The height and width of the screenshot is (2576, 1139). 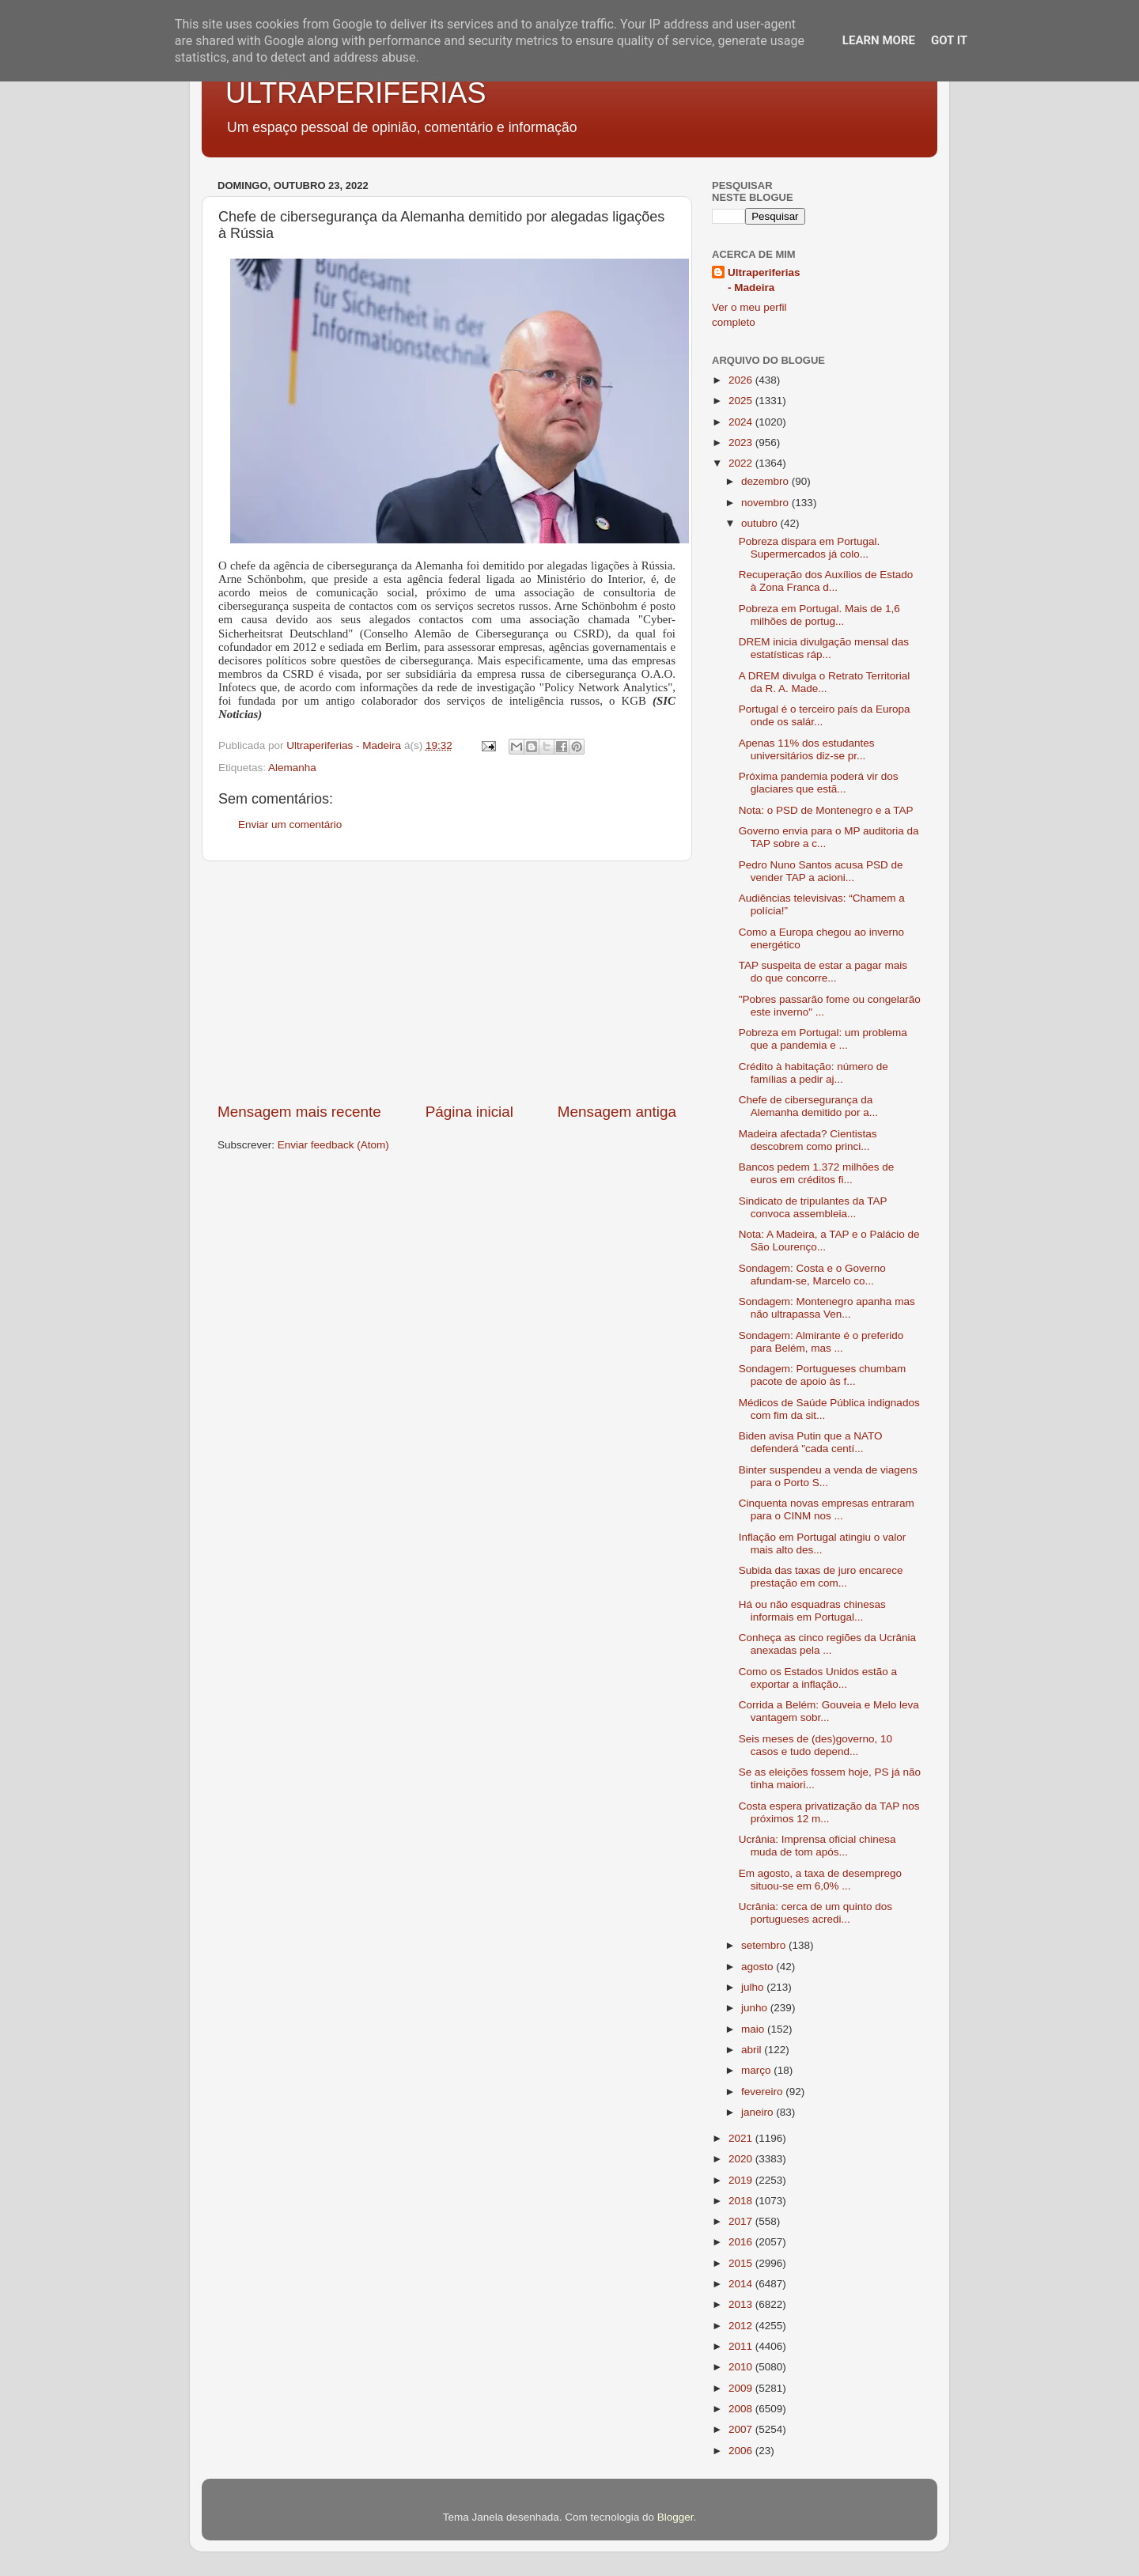 What do you see at coordinates (812, 1610) in the screenshot?
I see `Há ou não esquadras chinesas informais em Portugal...` at bounding box center [812, 1610].